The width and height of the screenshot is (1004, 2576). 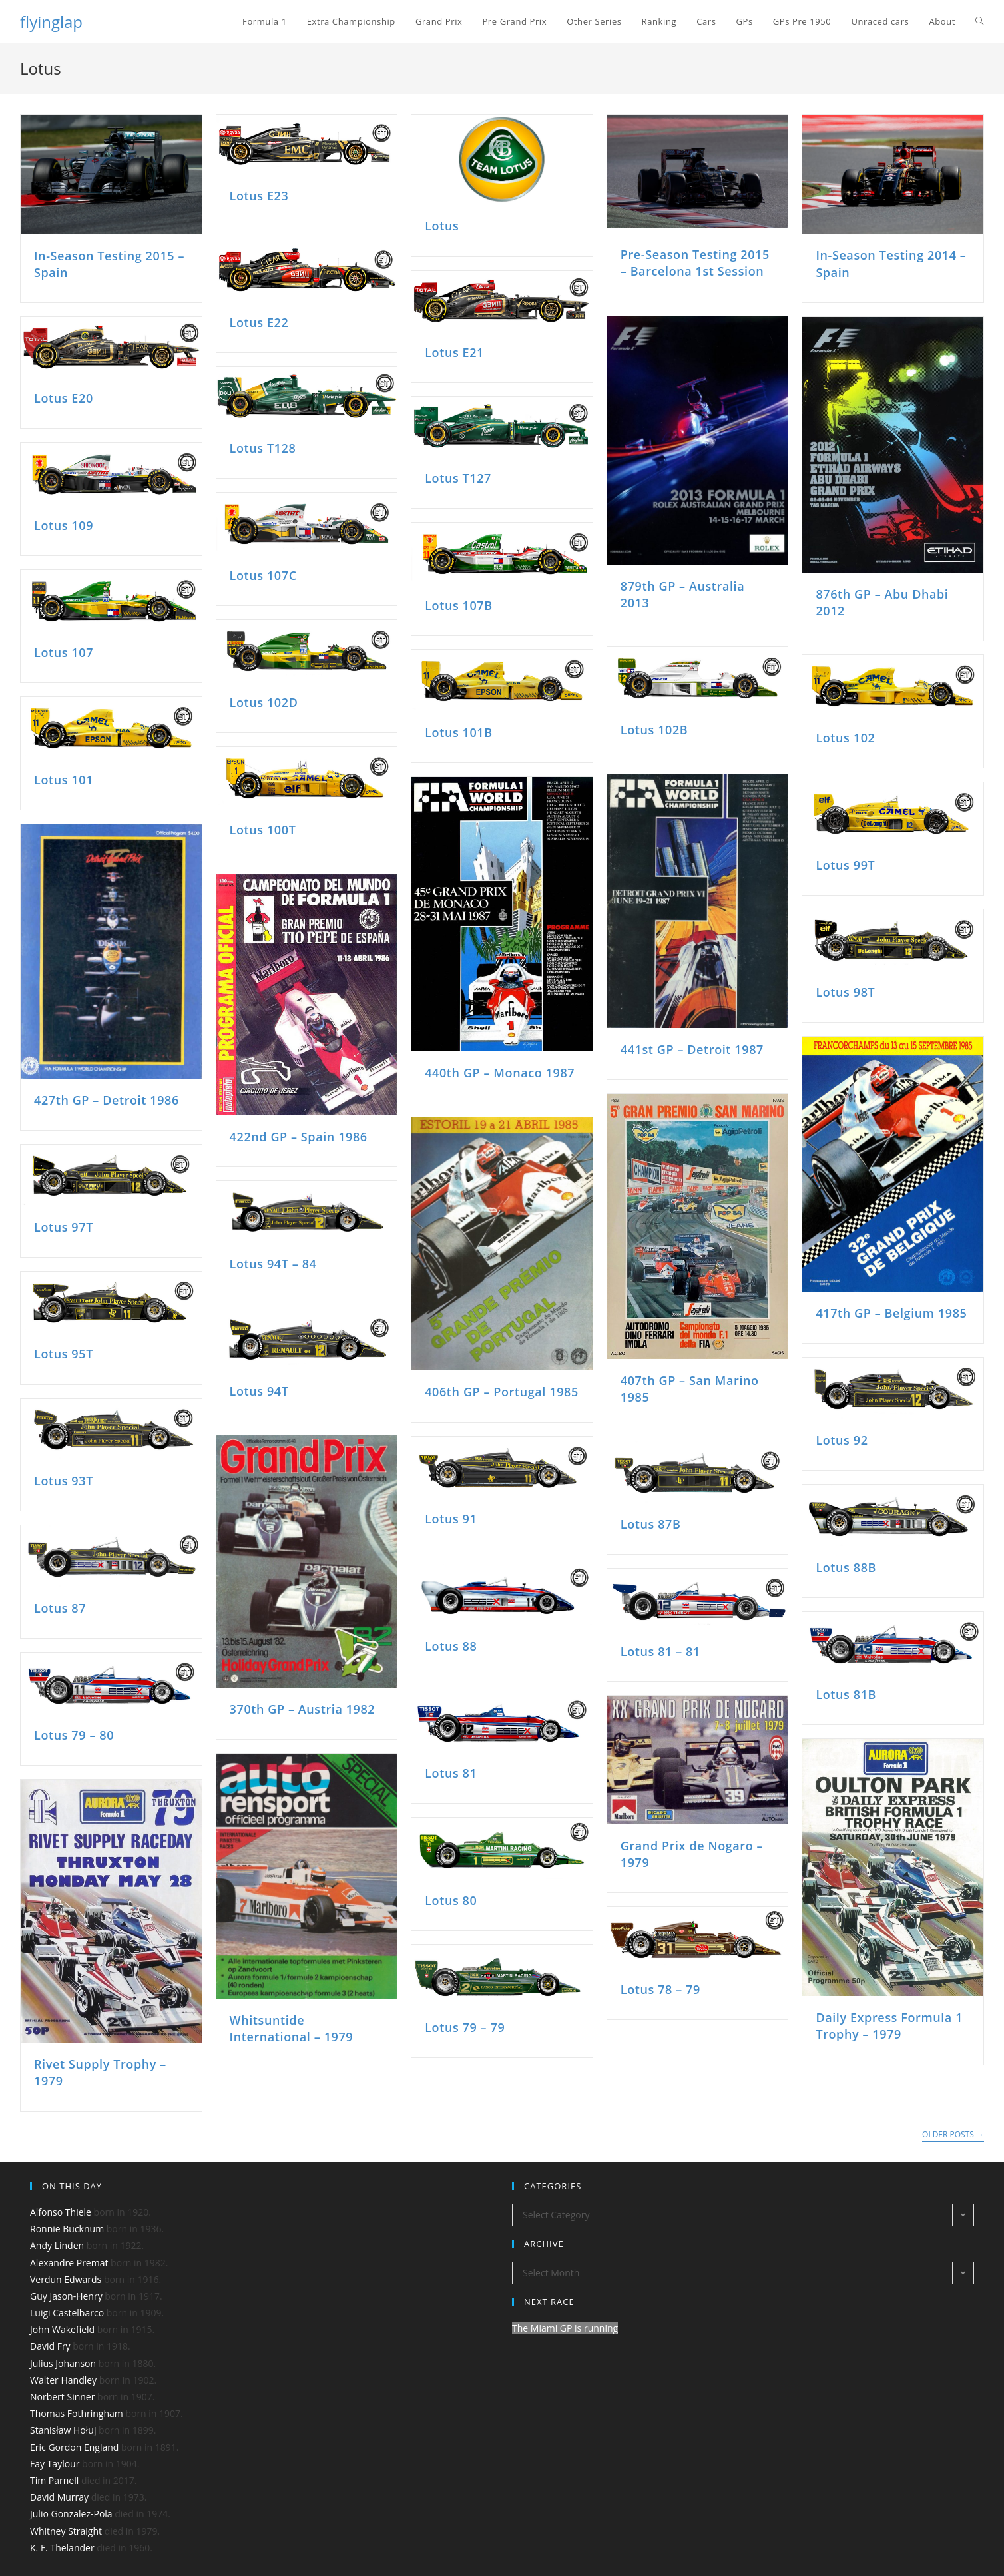 What do you see at coordinates (502, 1392) in the screenshot?
I see `406th GP – Portugal 1985` at bounding box center [502, 1392].